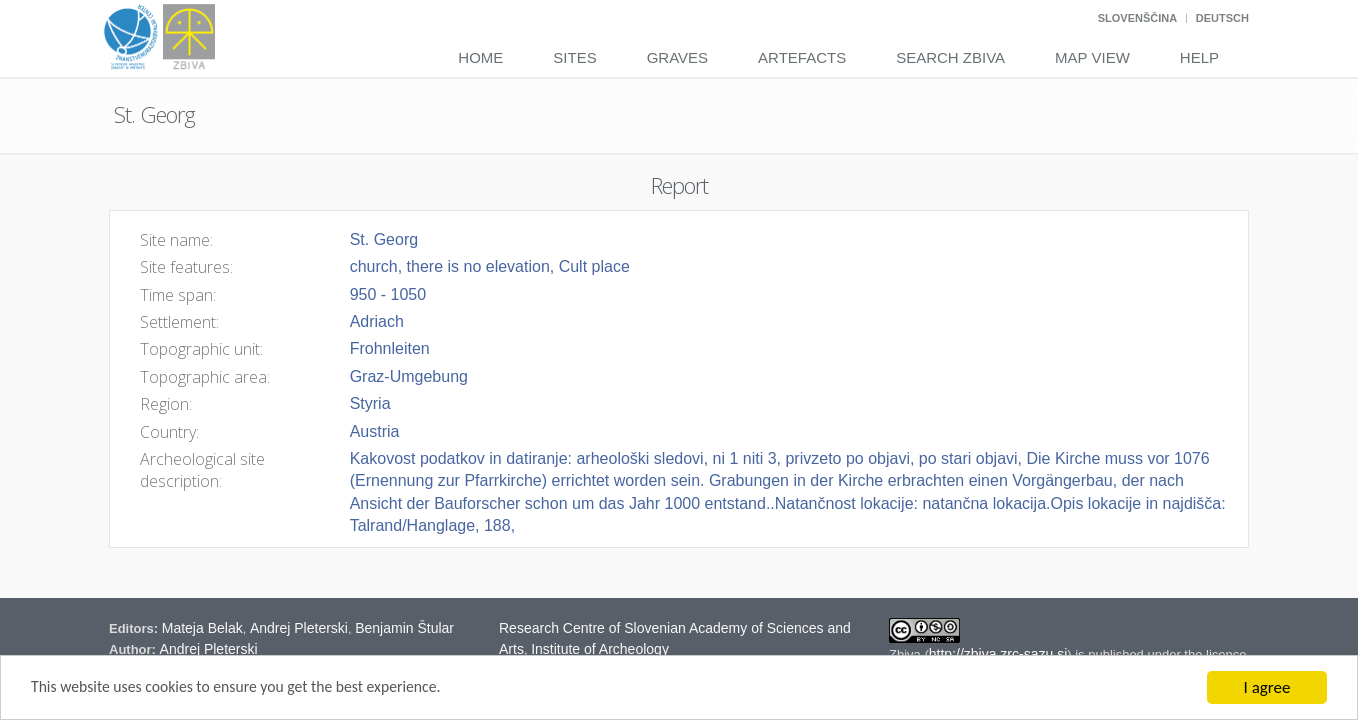 The width and height of the screenshot is (1358, 720). Describe the element at coordinates (299, 628) in the screenshot. I see `Andrej Pleterski` at that location.